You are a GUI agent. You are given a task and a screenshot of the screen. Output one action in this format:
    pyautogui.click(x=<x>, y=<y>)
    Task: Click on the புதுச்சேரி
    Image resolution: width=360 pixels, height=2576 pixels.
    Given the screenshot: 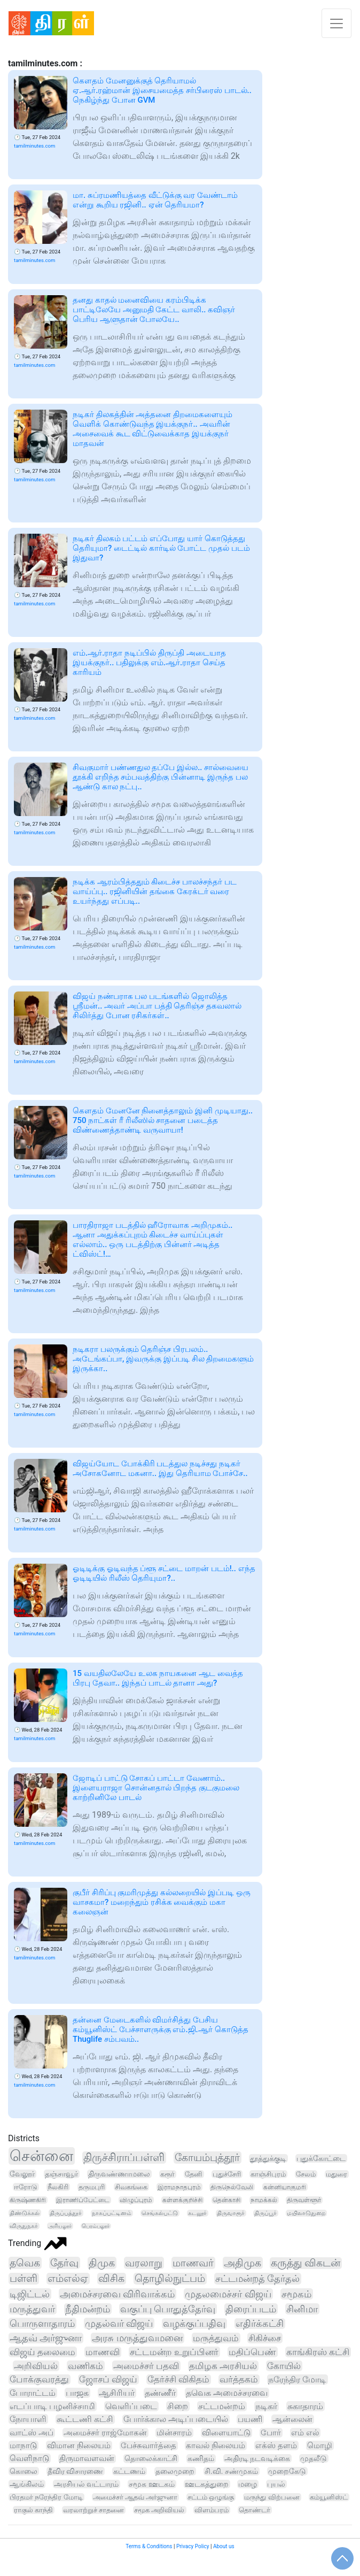 What is the action you would take?
    pyautogui.click(x=227, y=2174)
    